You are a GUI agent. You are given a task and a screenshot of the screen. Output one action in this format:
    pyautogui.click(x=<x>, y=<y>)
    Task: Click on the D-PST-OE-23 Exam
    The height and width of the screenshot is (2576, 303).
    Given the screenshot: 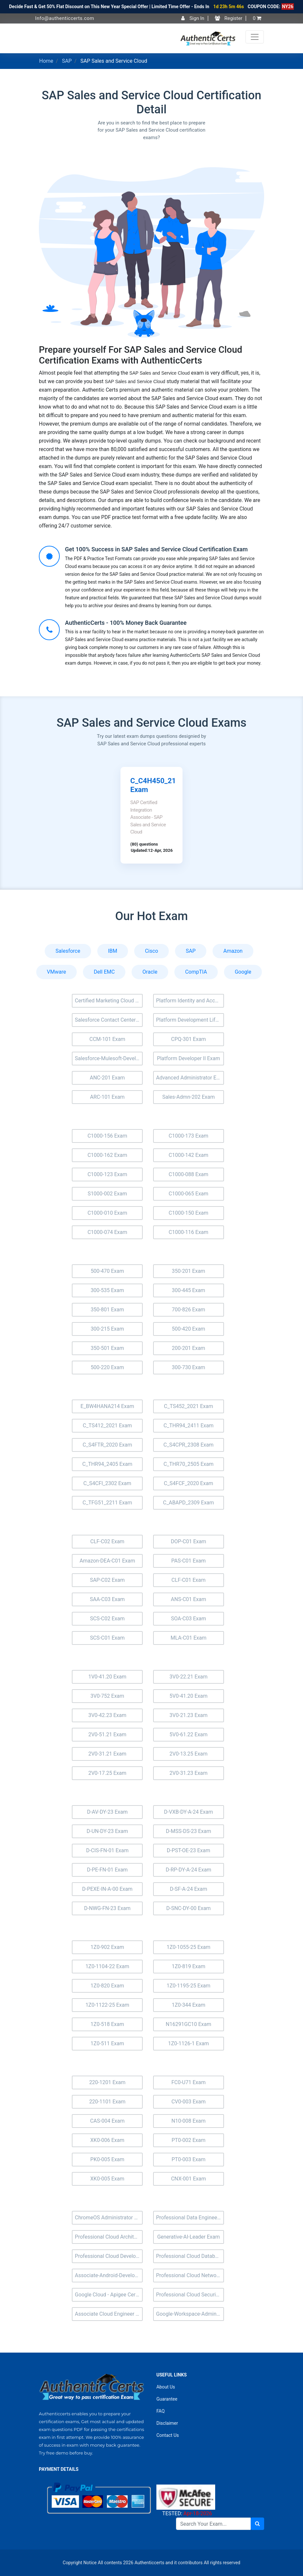 What is the action you would take?
    pyautogui.click(x=188, y=1850)
    